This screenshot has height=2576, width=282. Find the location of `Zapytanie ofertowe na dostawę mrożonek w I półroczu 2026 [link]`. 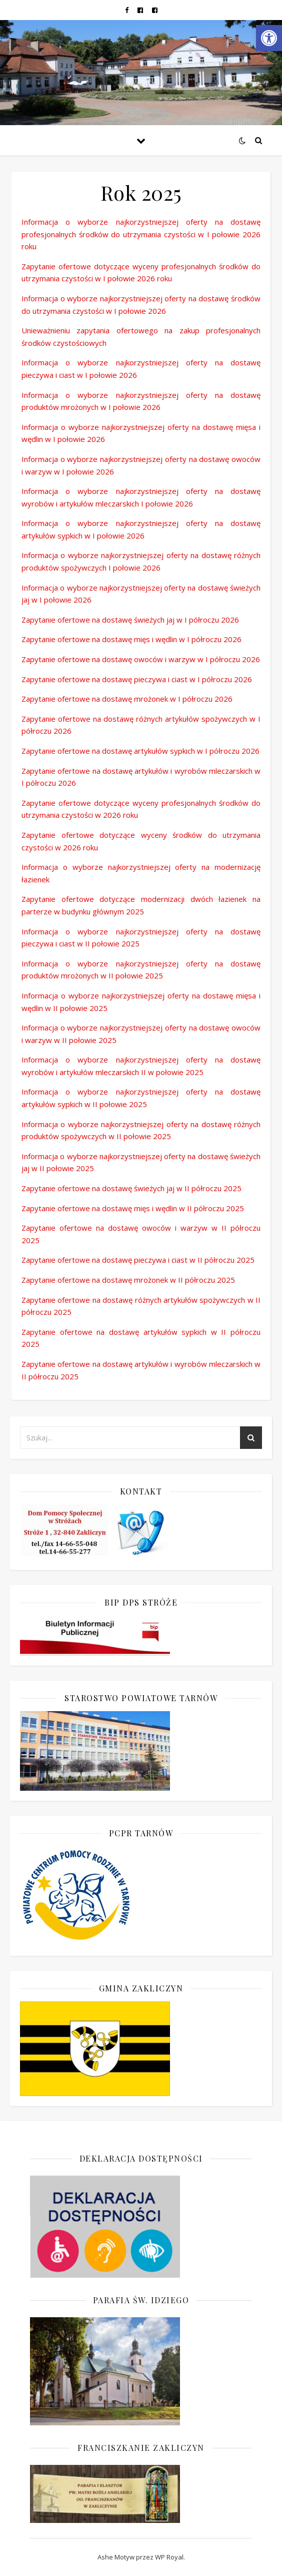

Zapytanie ofertowe na dostawę mrożonek w I półroczu 2026 [link] is located at coordinates (127, 699).